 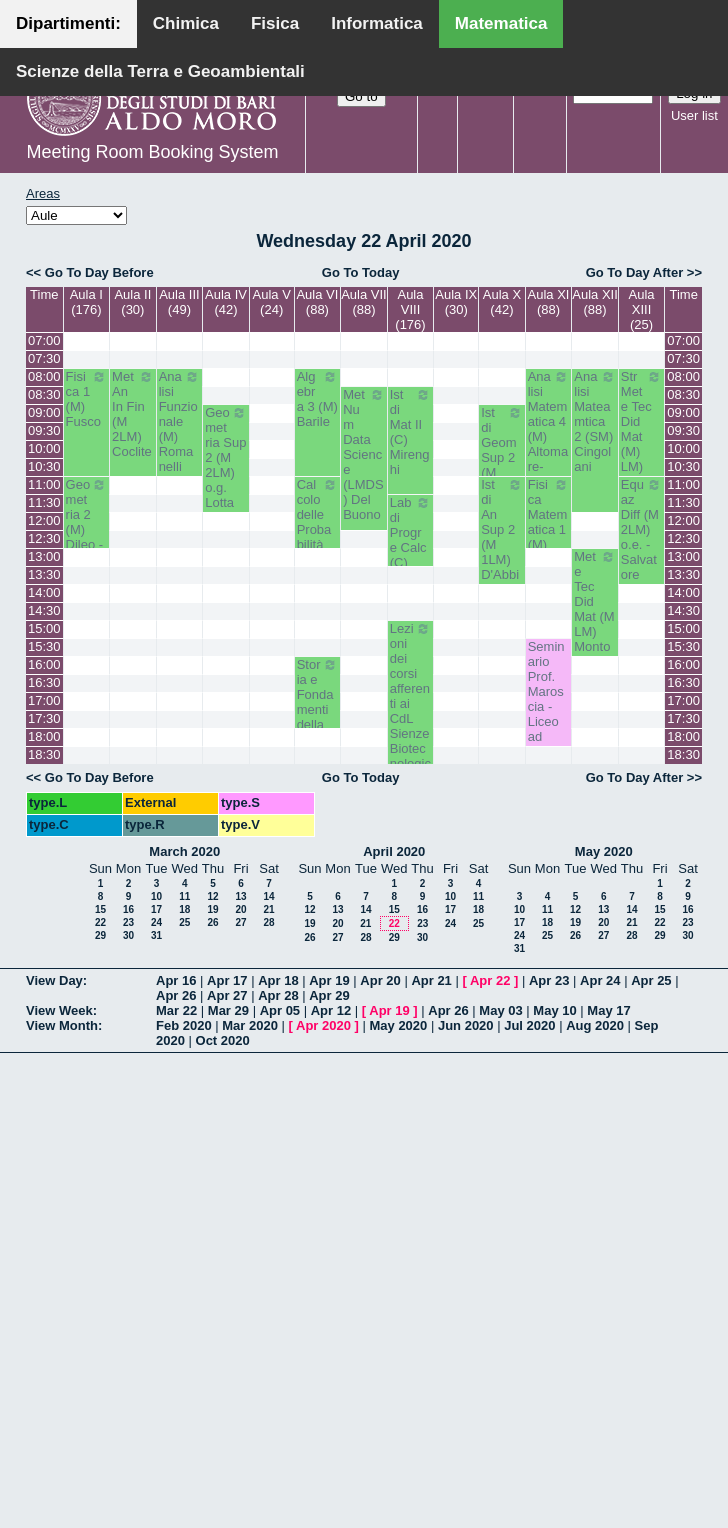 What do you see at coordinates (44, 412) in the screenshot?
I see `09:00` at bounding box center [44, 412].